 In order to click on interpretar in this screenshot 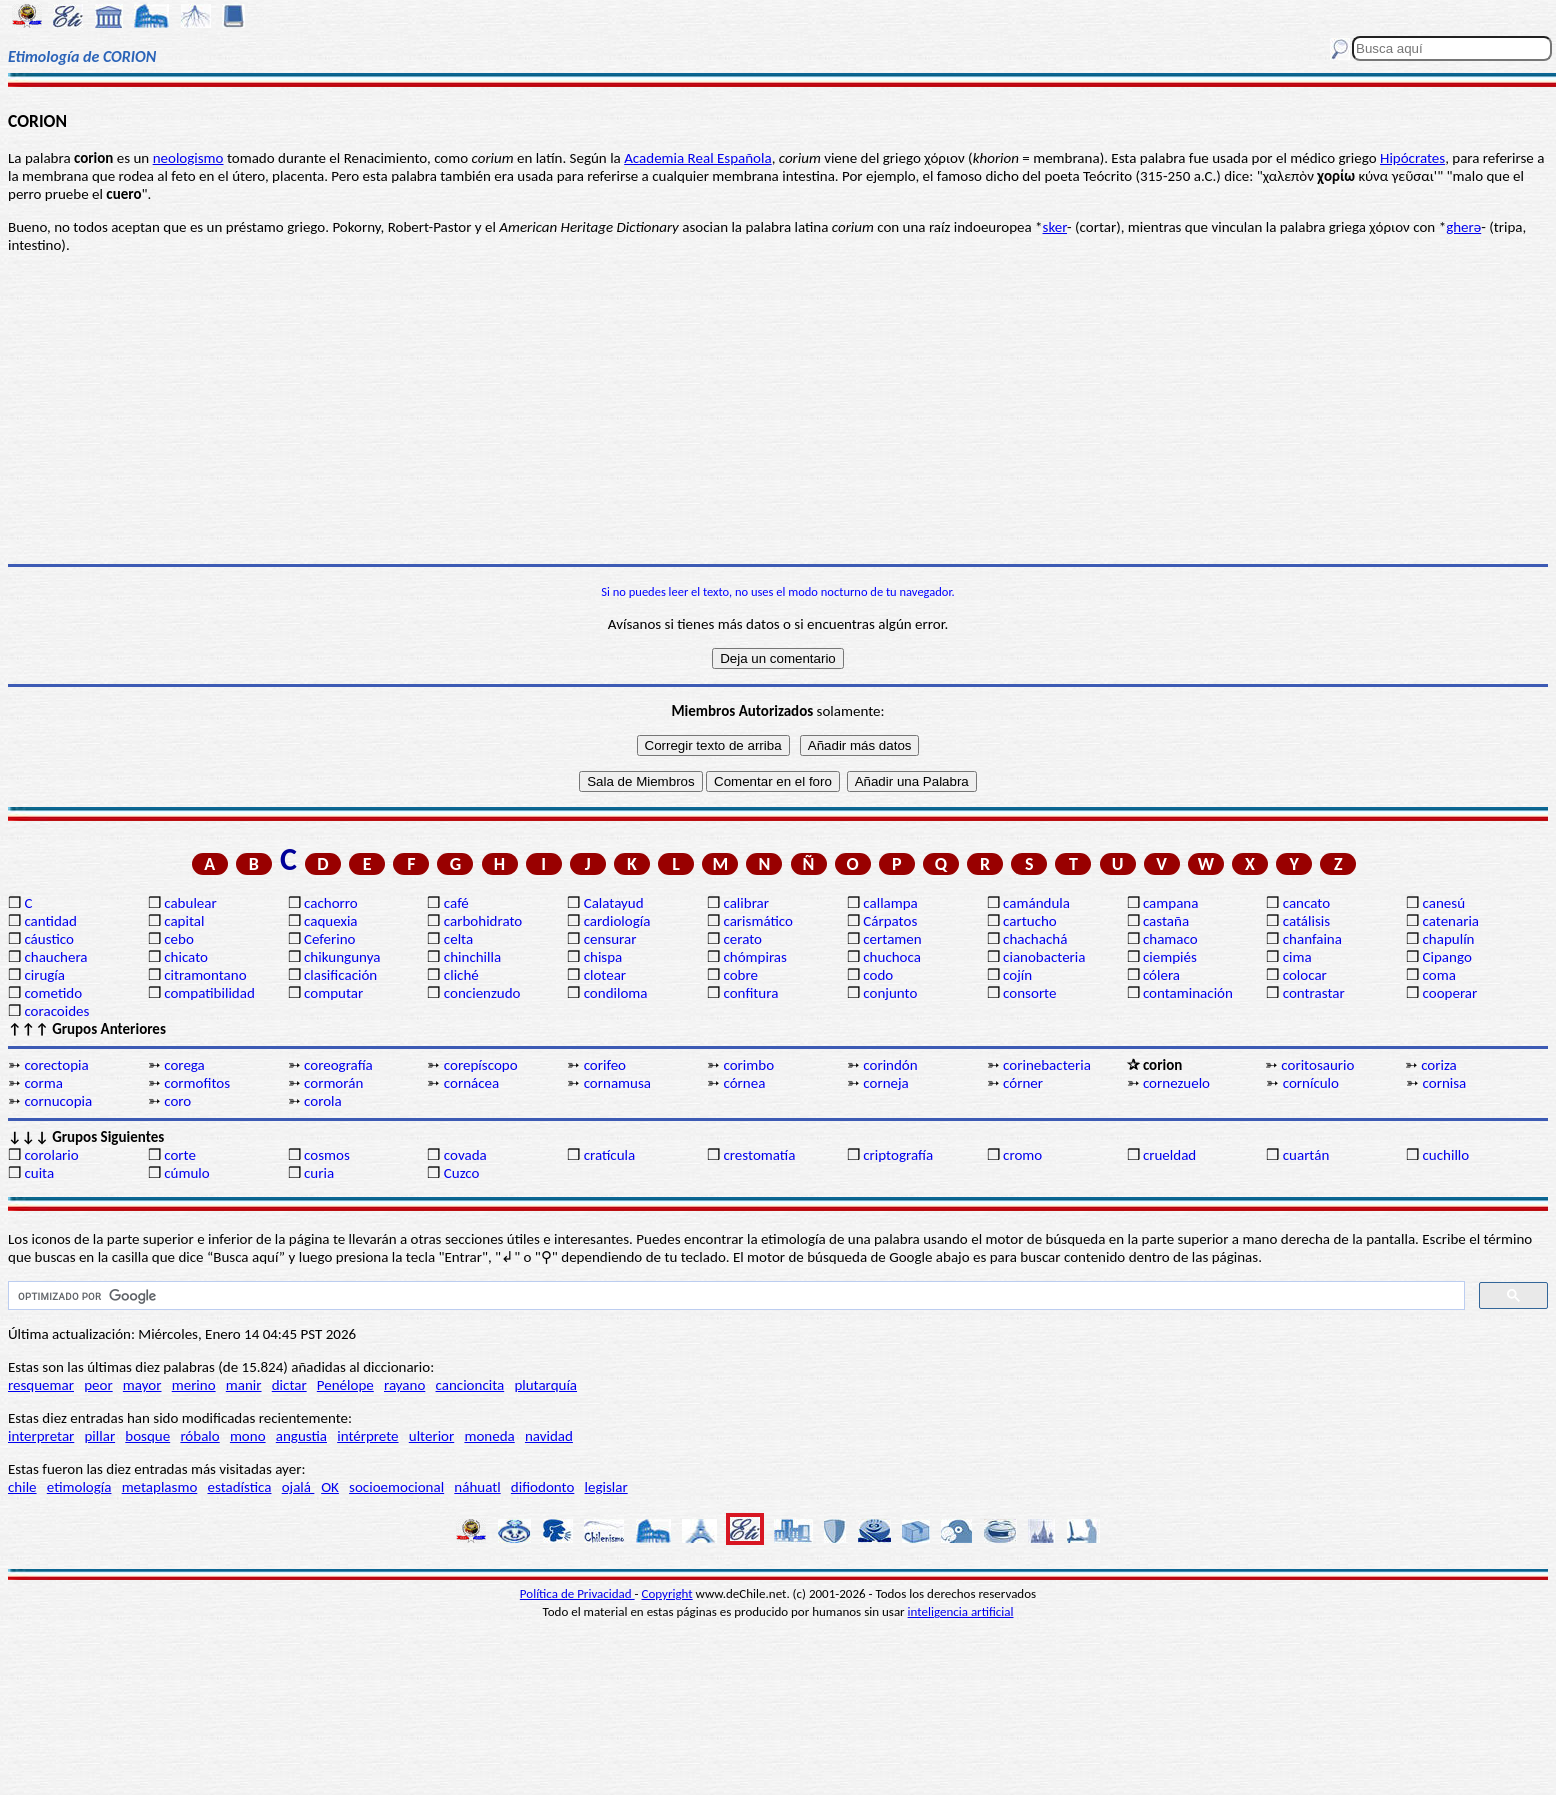, I will do `click(41, 1436)`.